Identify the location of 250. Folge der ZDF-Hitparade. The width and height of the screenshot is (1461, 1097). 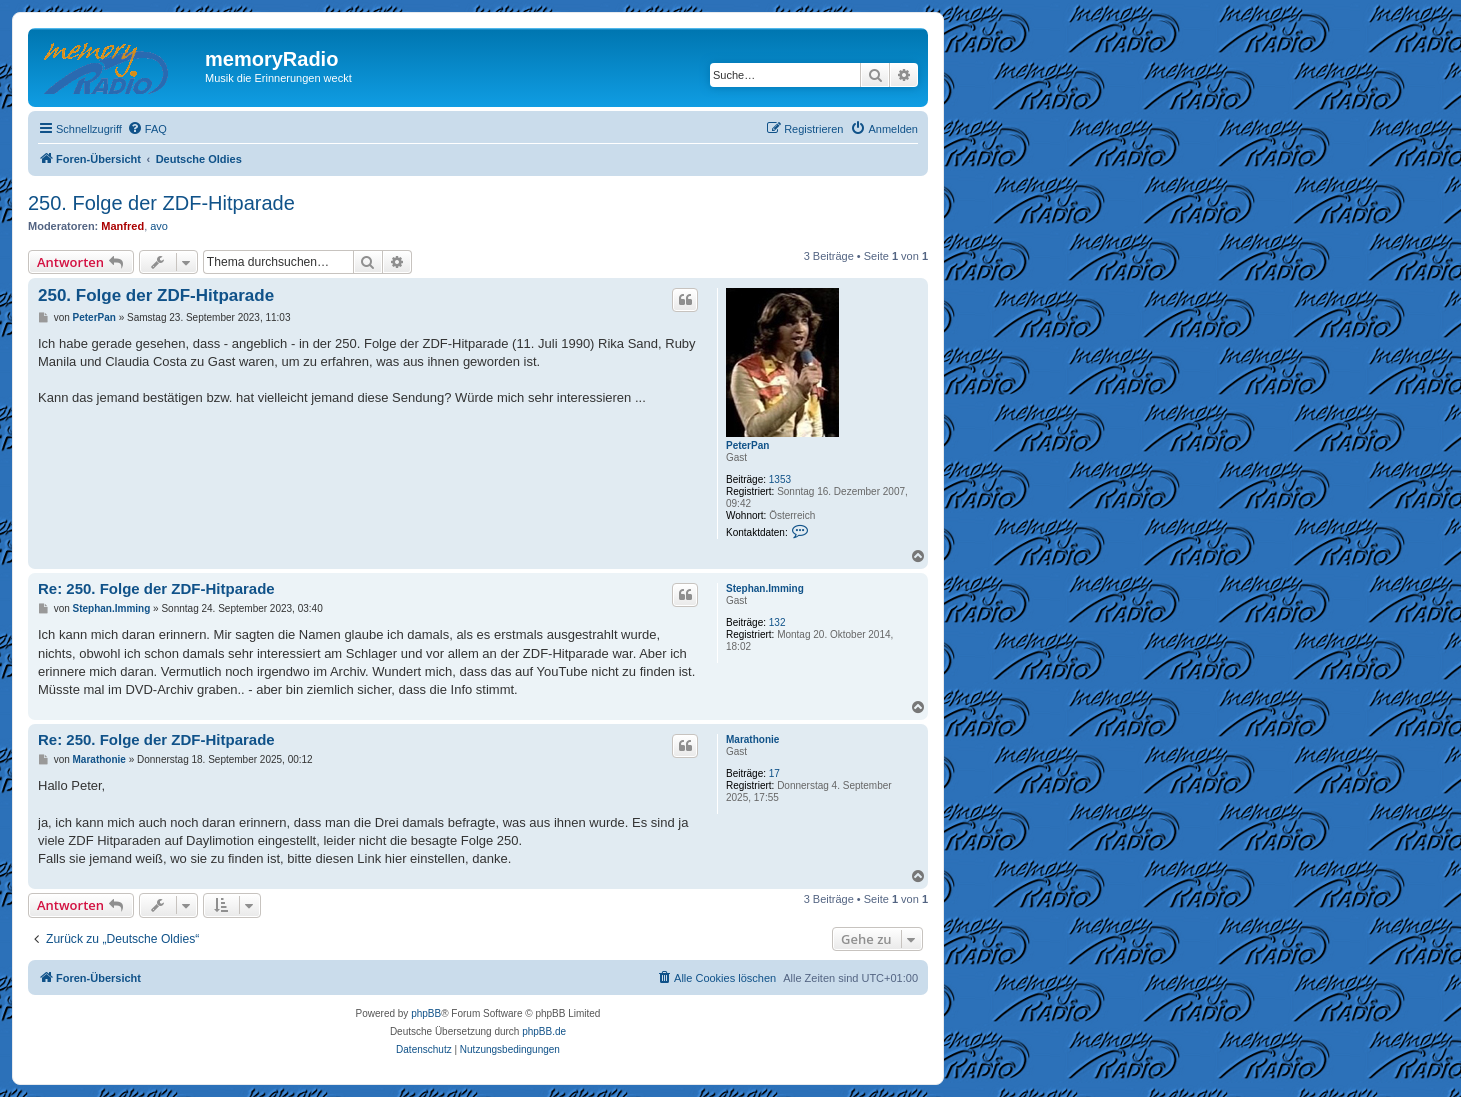
(161, 203).